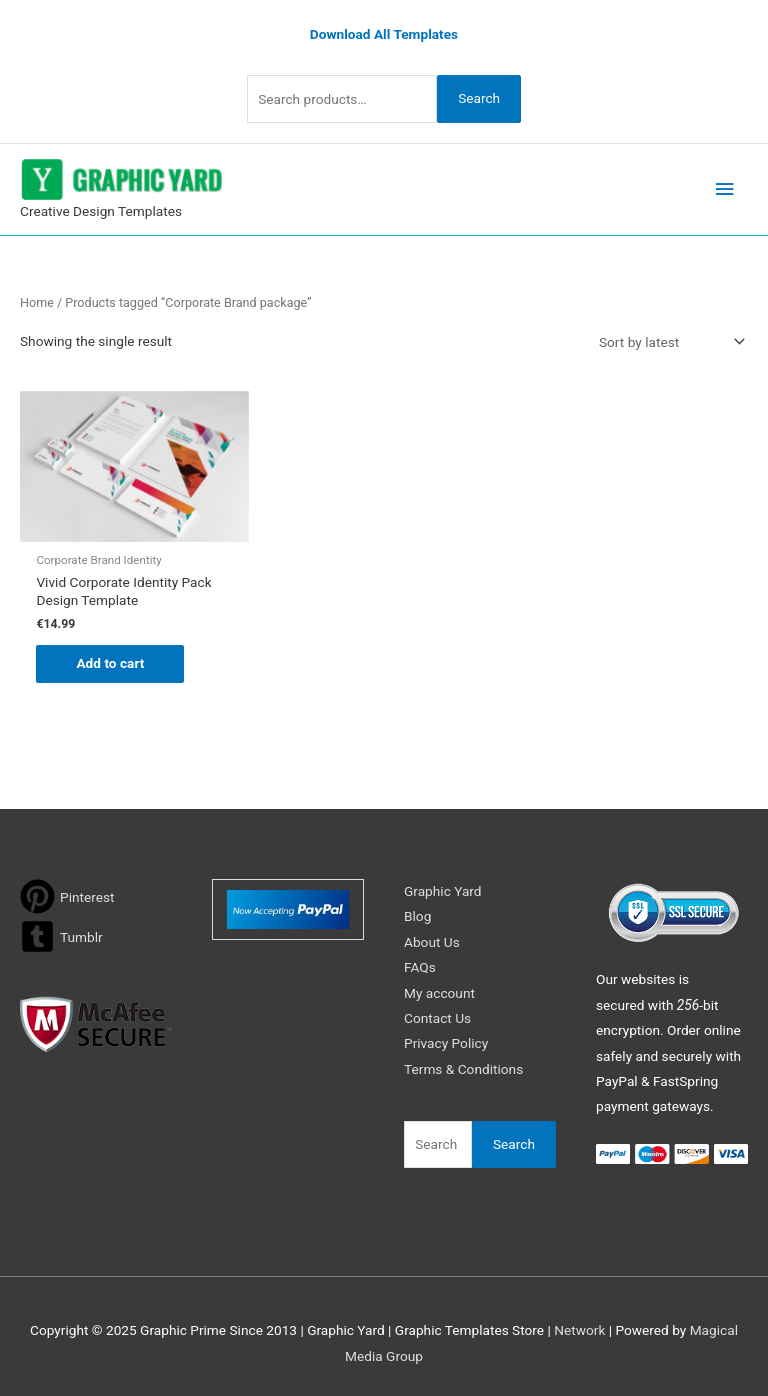 This screenshot has width=768, height=1396. What do you see at coordinates (61, 936) in the screenshot?
I see `[tumblr-square]` at bounding box center [61, 936].